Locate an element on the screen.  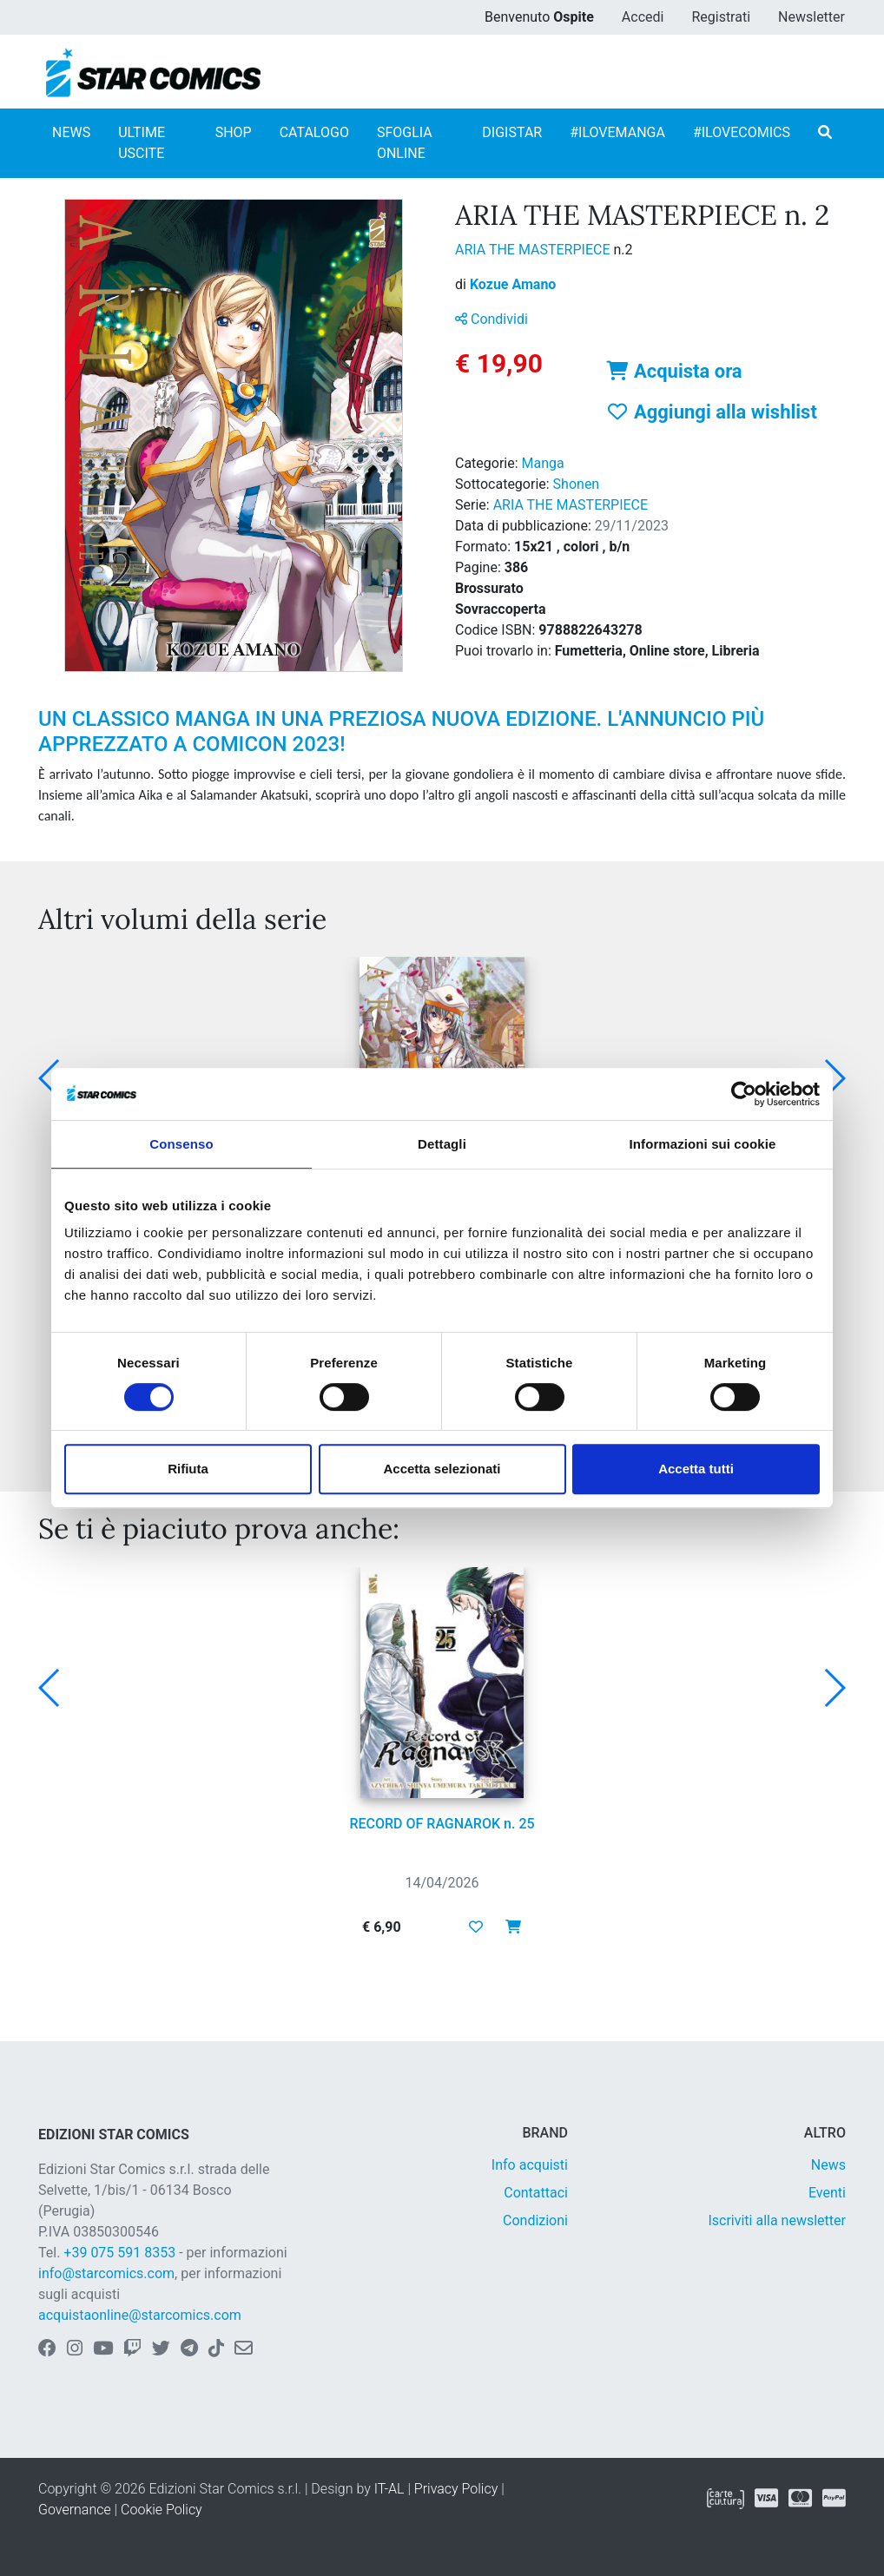
Privacy Policy is located at coordinates (456, 2488).